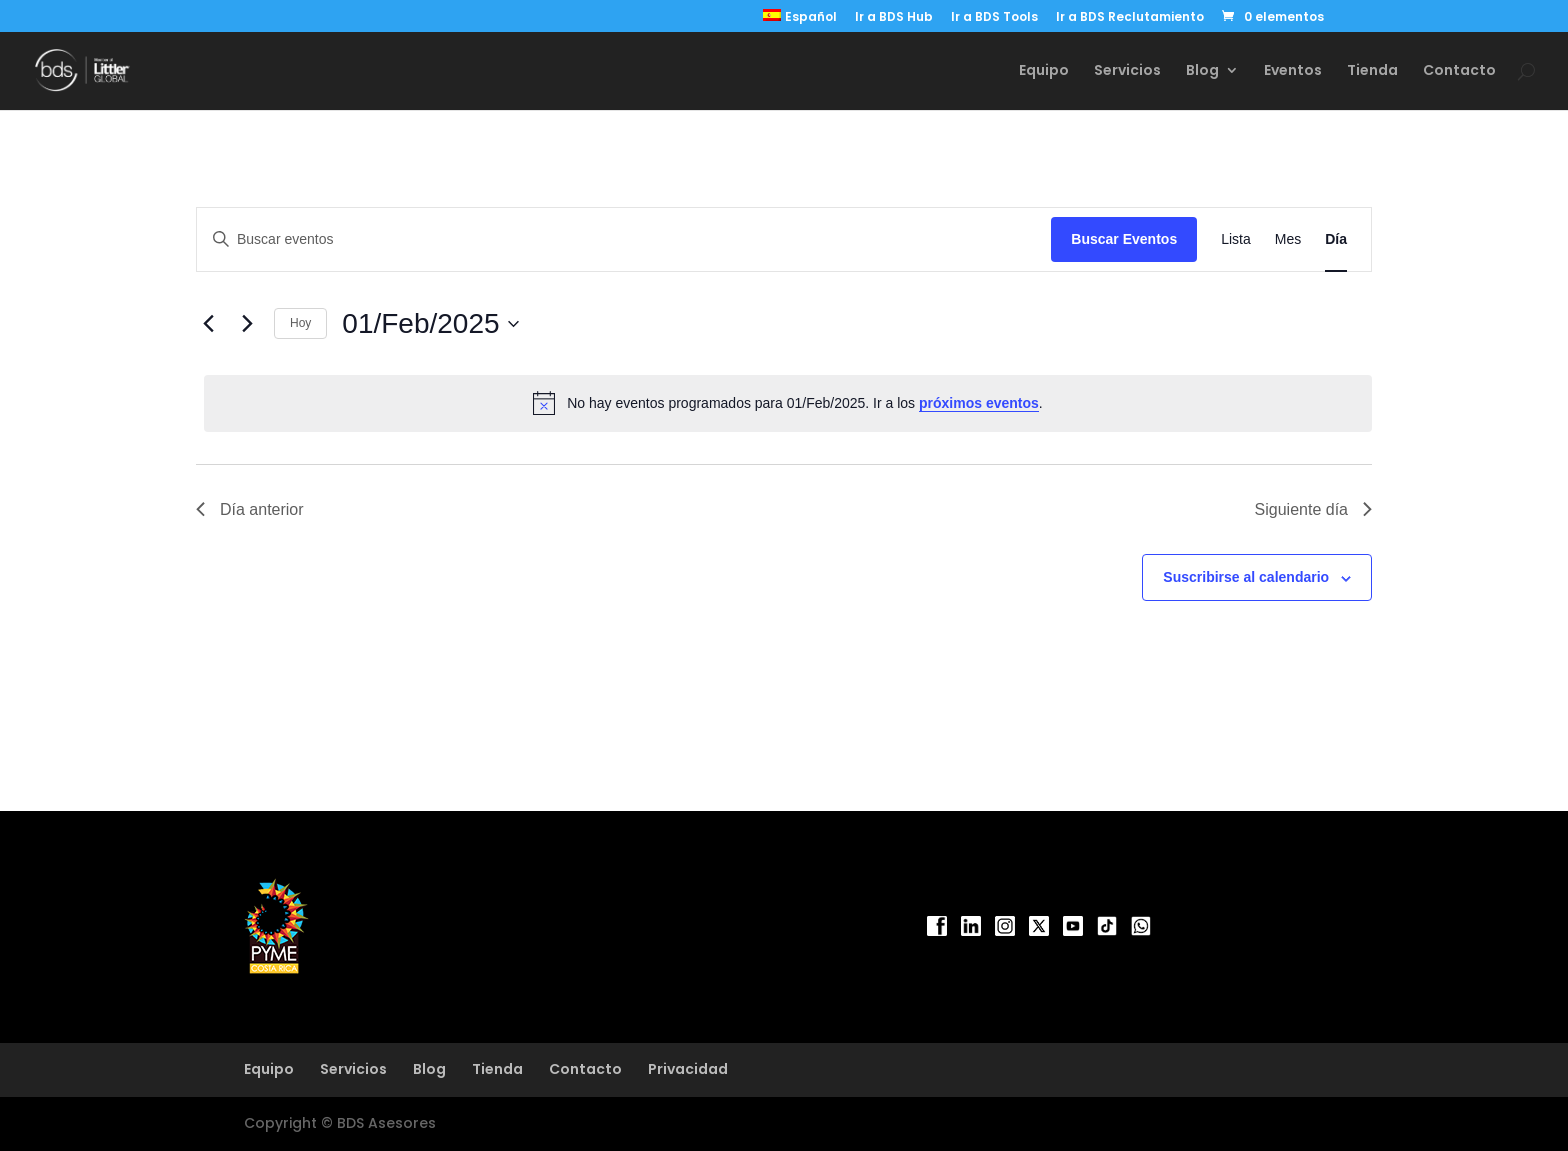 This screenshot has width=1568, height=1151. I want to click on Buscar Eventos, so click(1124, 239).